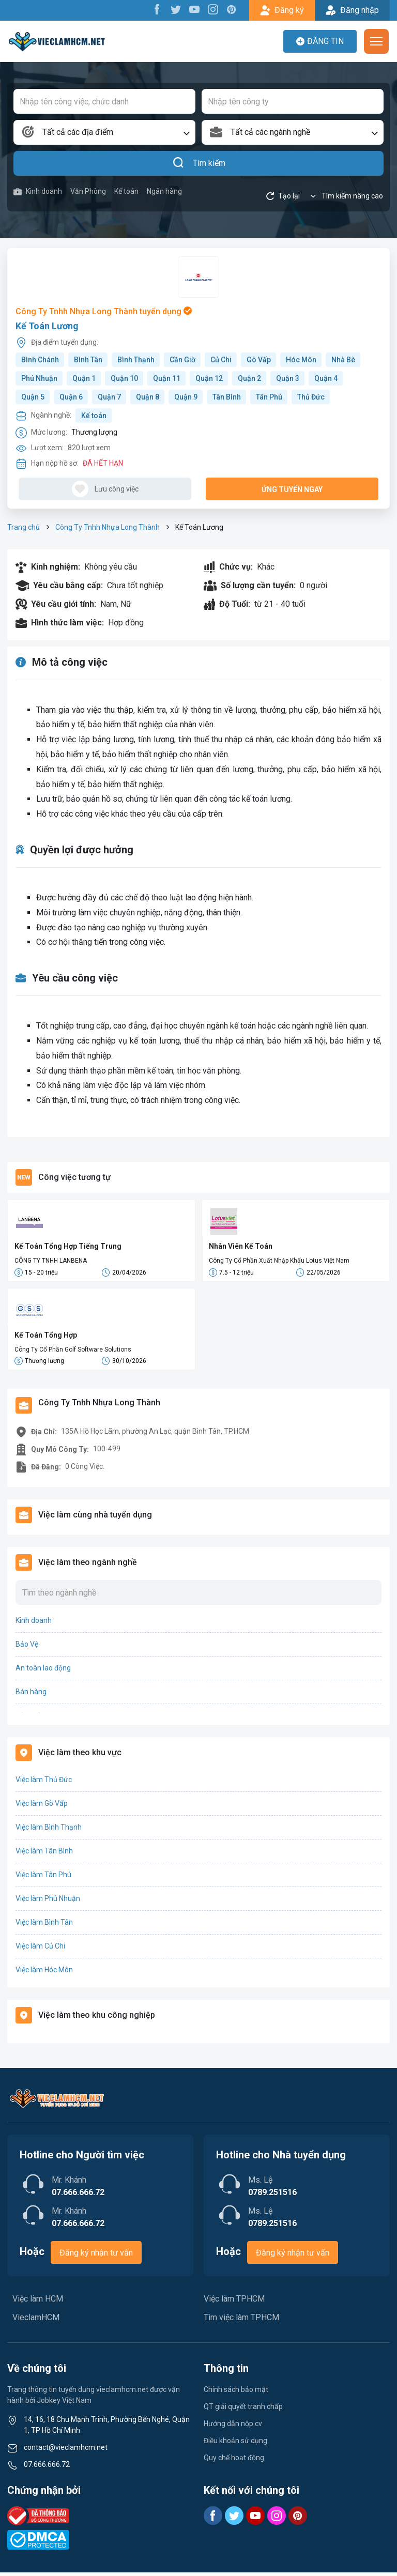 The image size is (397, 2576). I want to click on Tân Bình, so click(226, 397).